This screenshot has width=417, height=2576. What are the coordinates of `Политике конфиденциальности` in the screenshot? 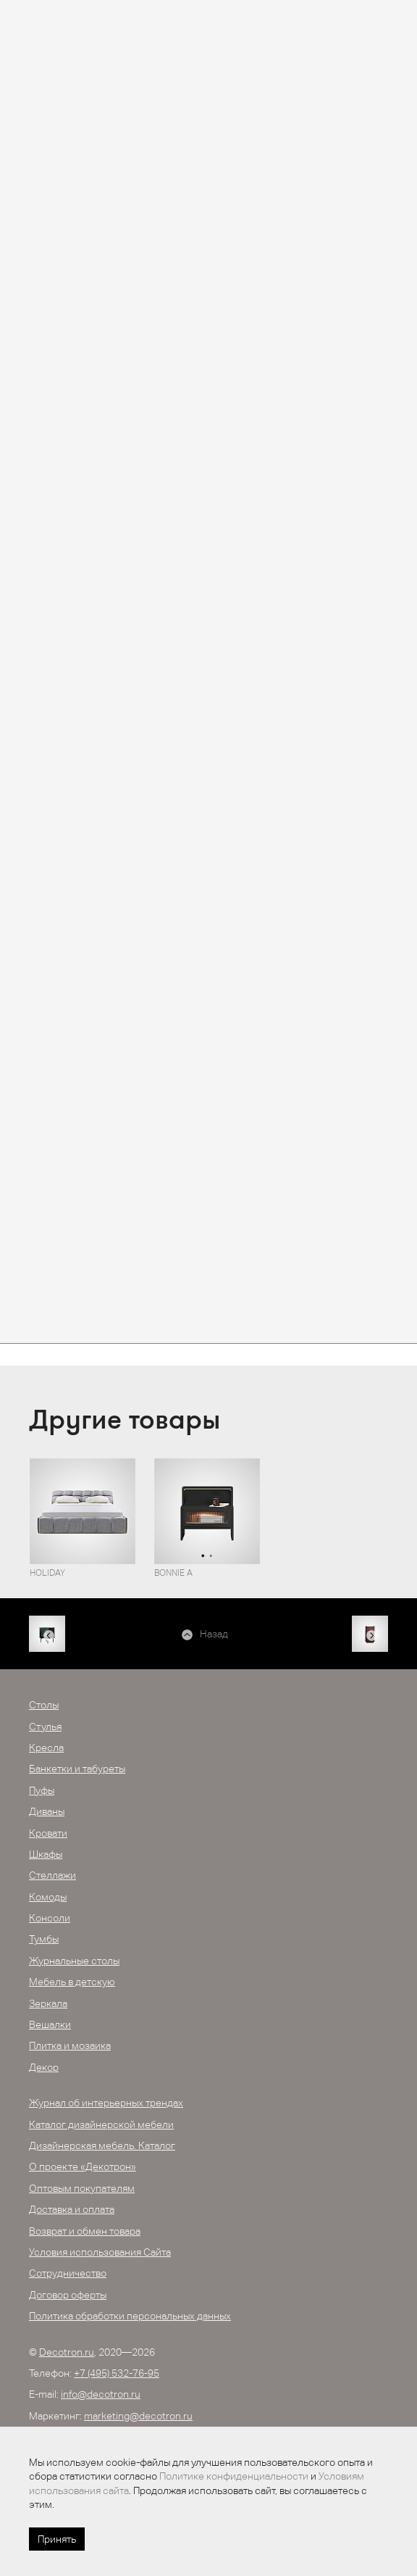 It's located at (233, 2476).